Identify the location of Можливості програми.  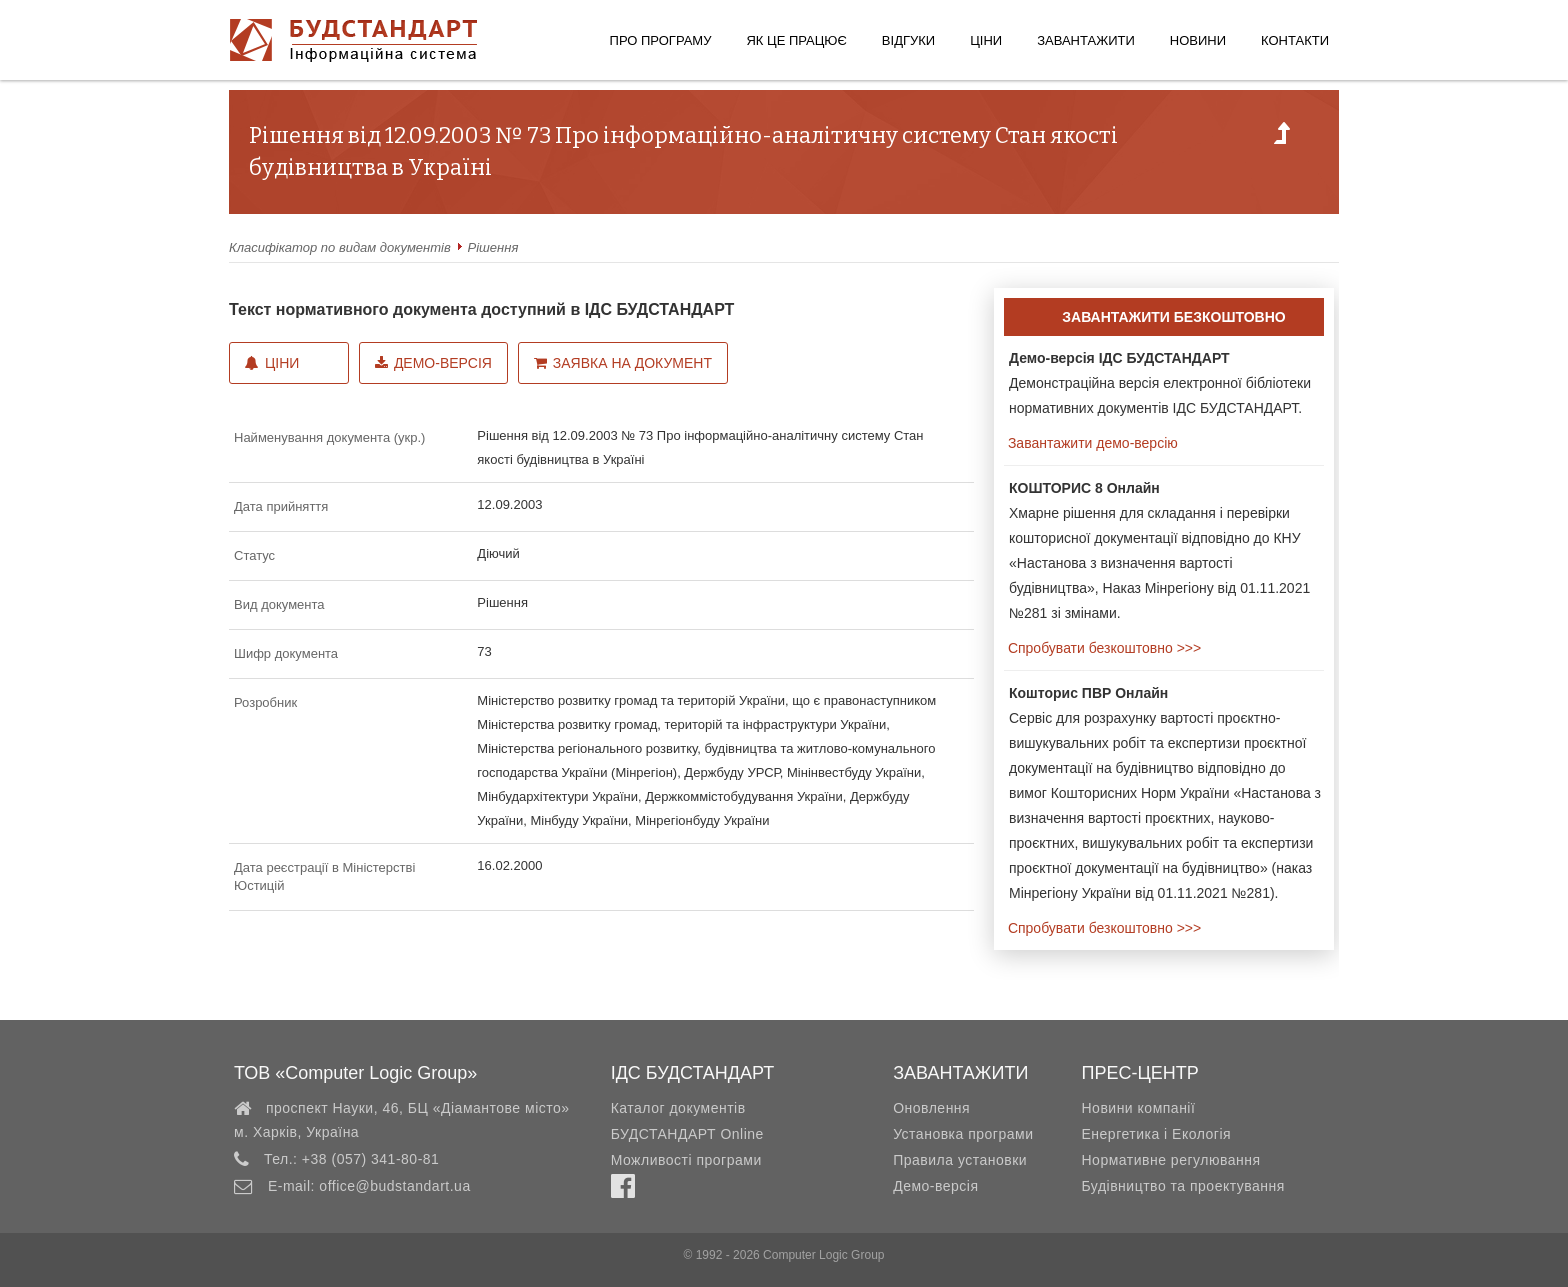
(686, 1160).